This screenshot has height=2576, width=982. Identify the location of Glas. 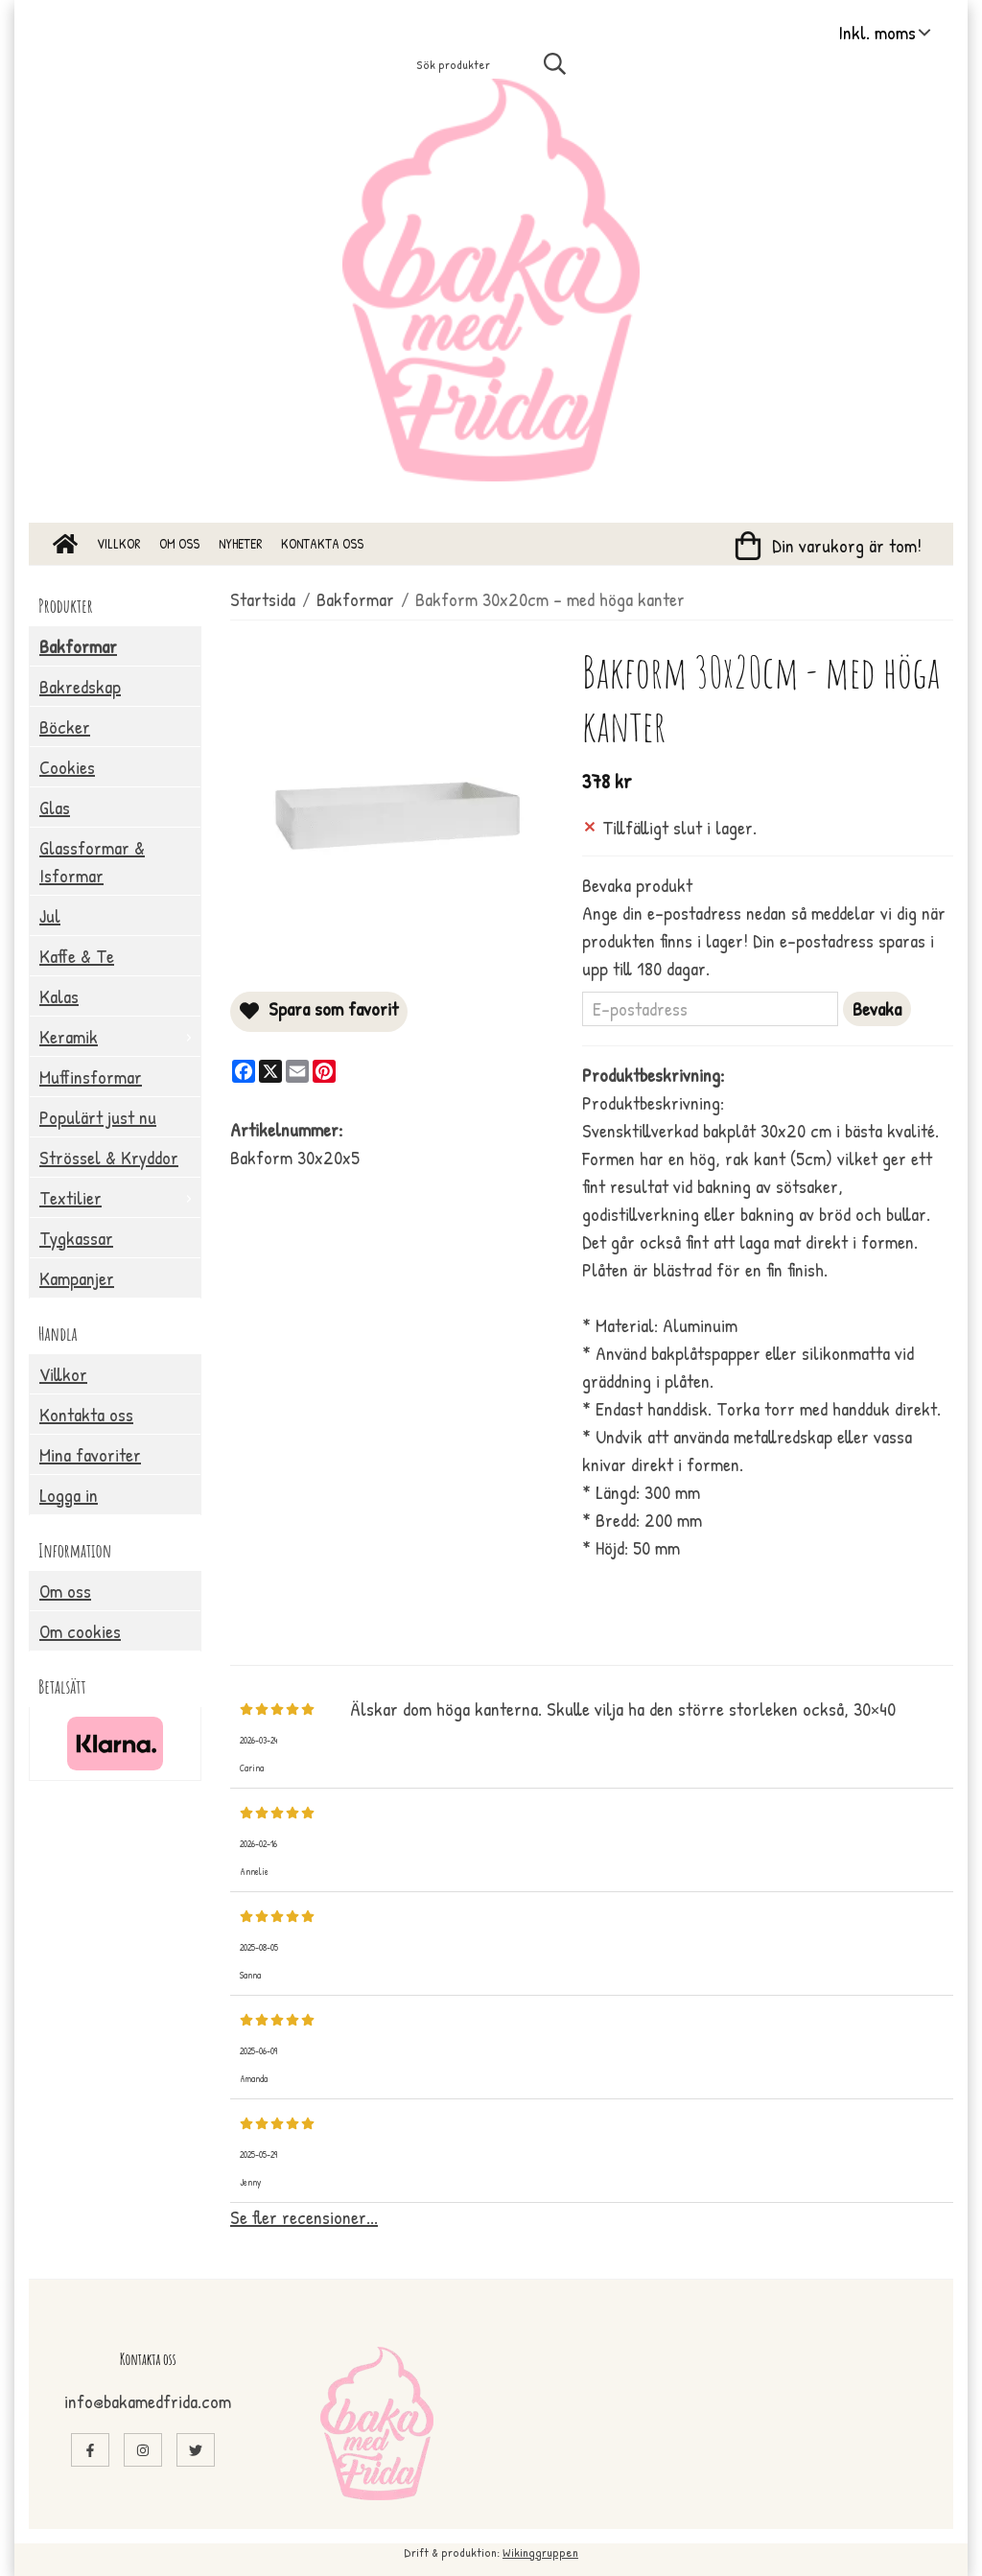
(54, 807).